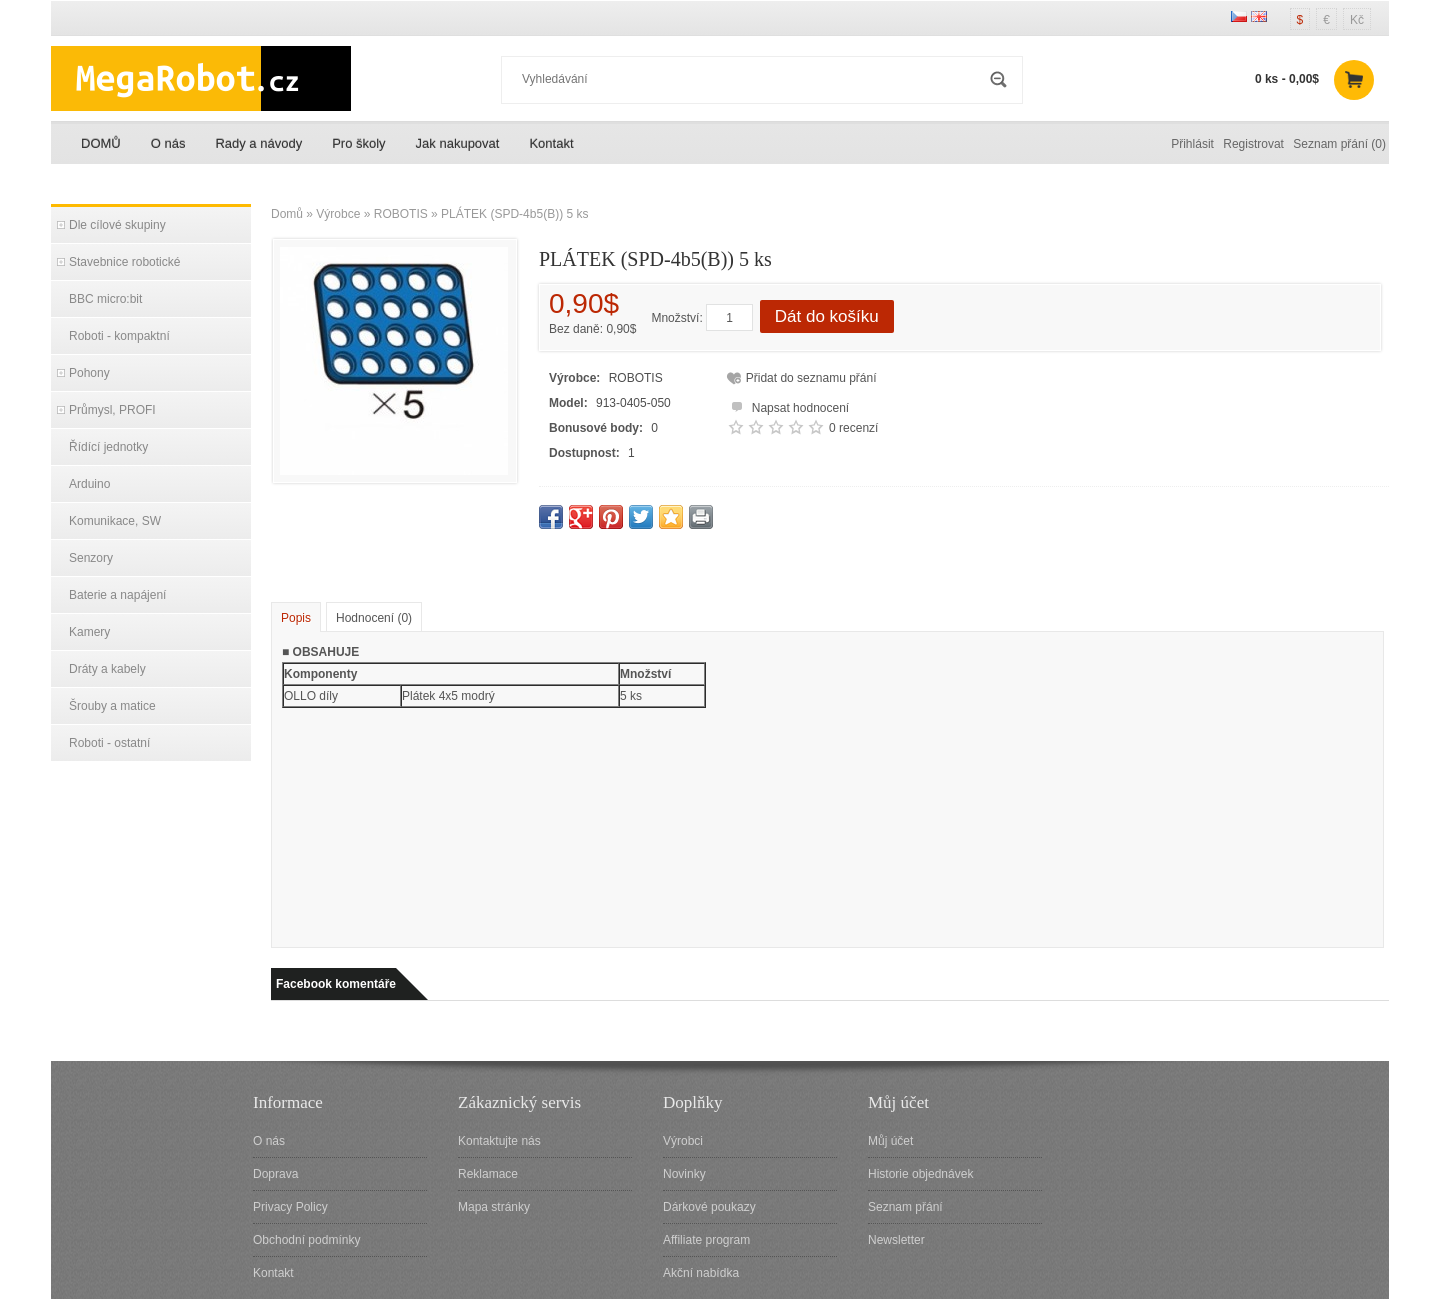 The width and height of the screenshot is (1440, 1300). What do you see at coordinates (905, 1207) in the screenshot?
I see `Seznam přání` at bounding box center [905, 1207].